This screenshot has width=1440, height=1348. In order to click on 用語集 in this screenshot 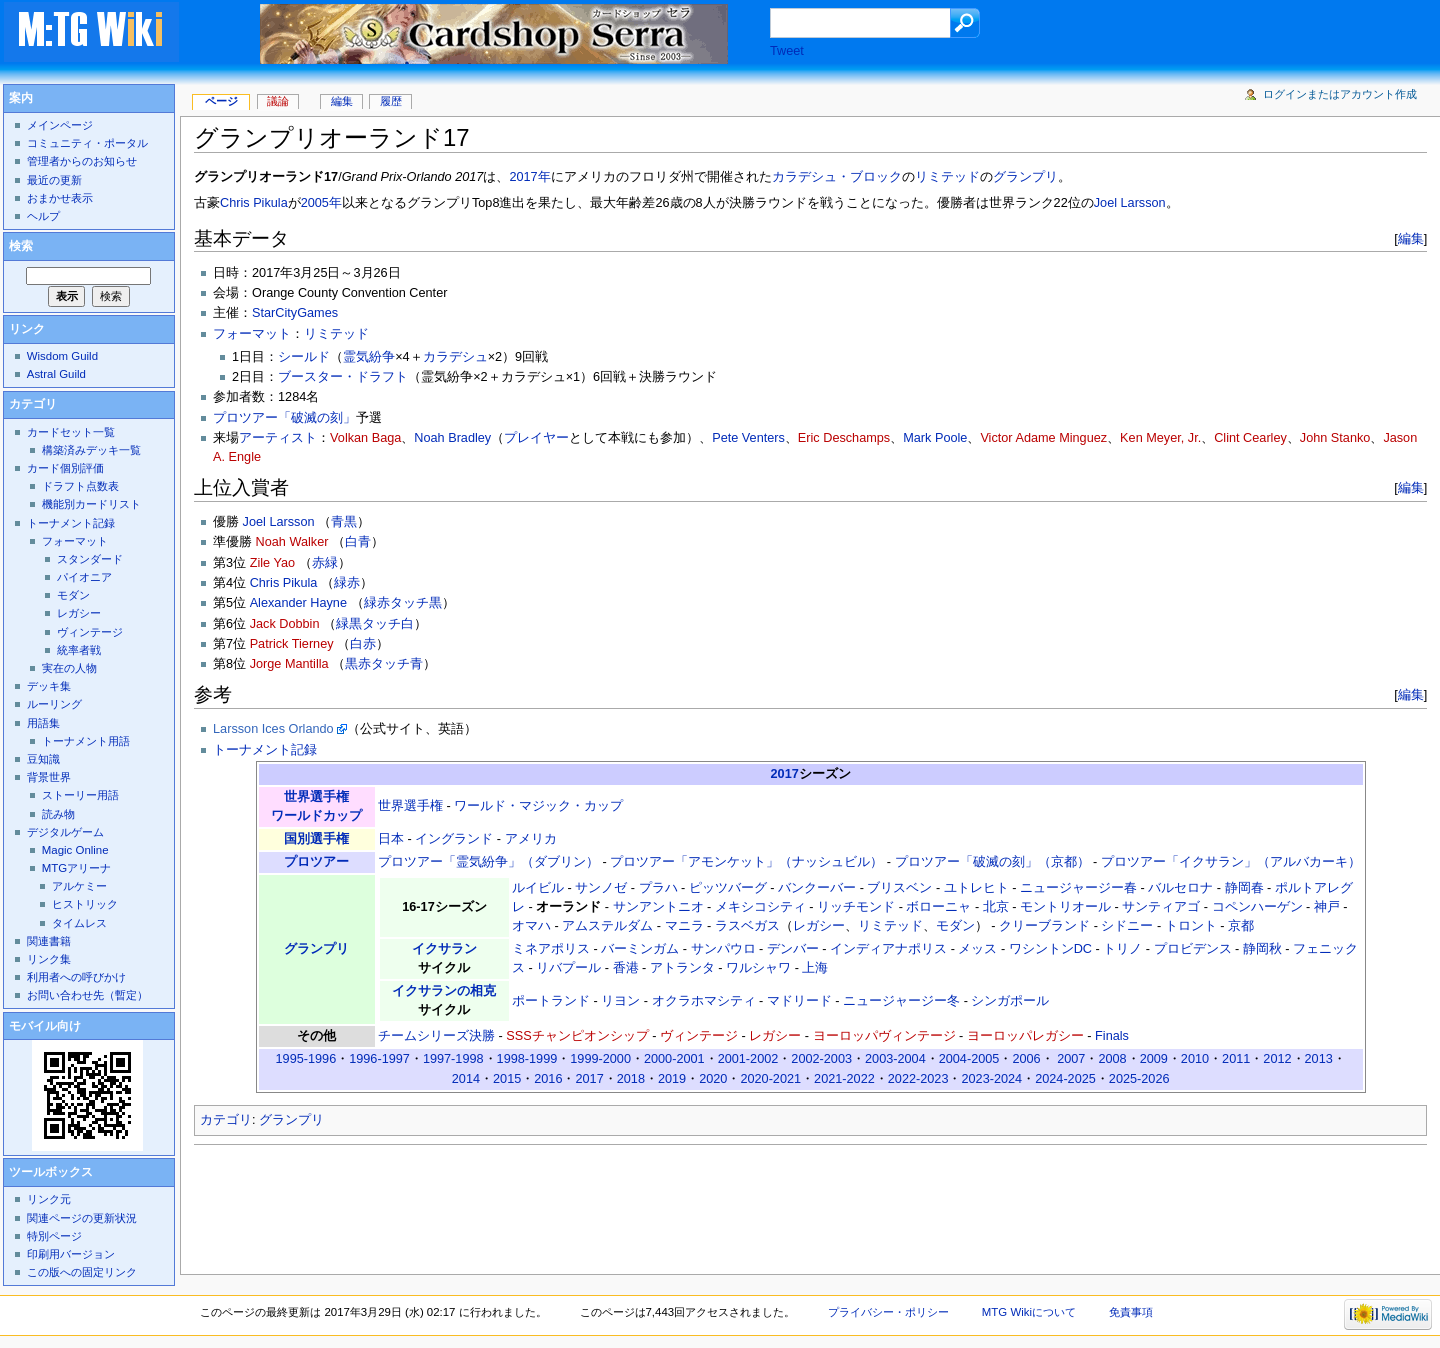, I will do `click(43, 723)`.